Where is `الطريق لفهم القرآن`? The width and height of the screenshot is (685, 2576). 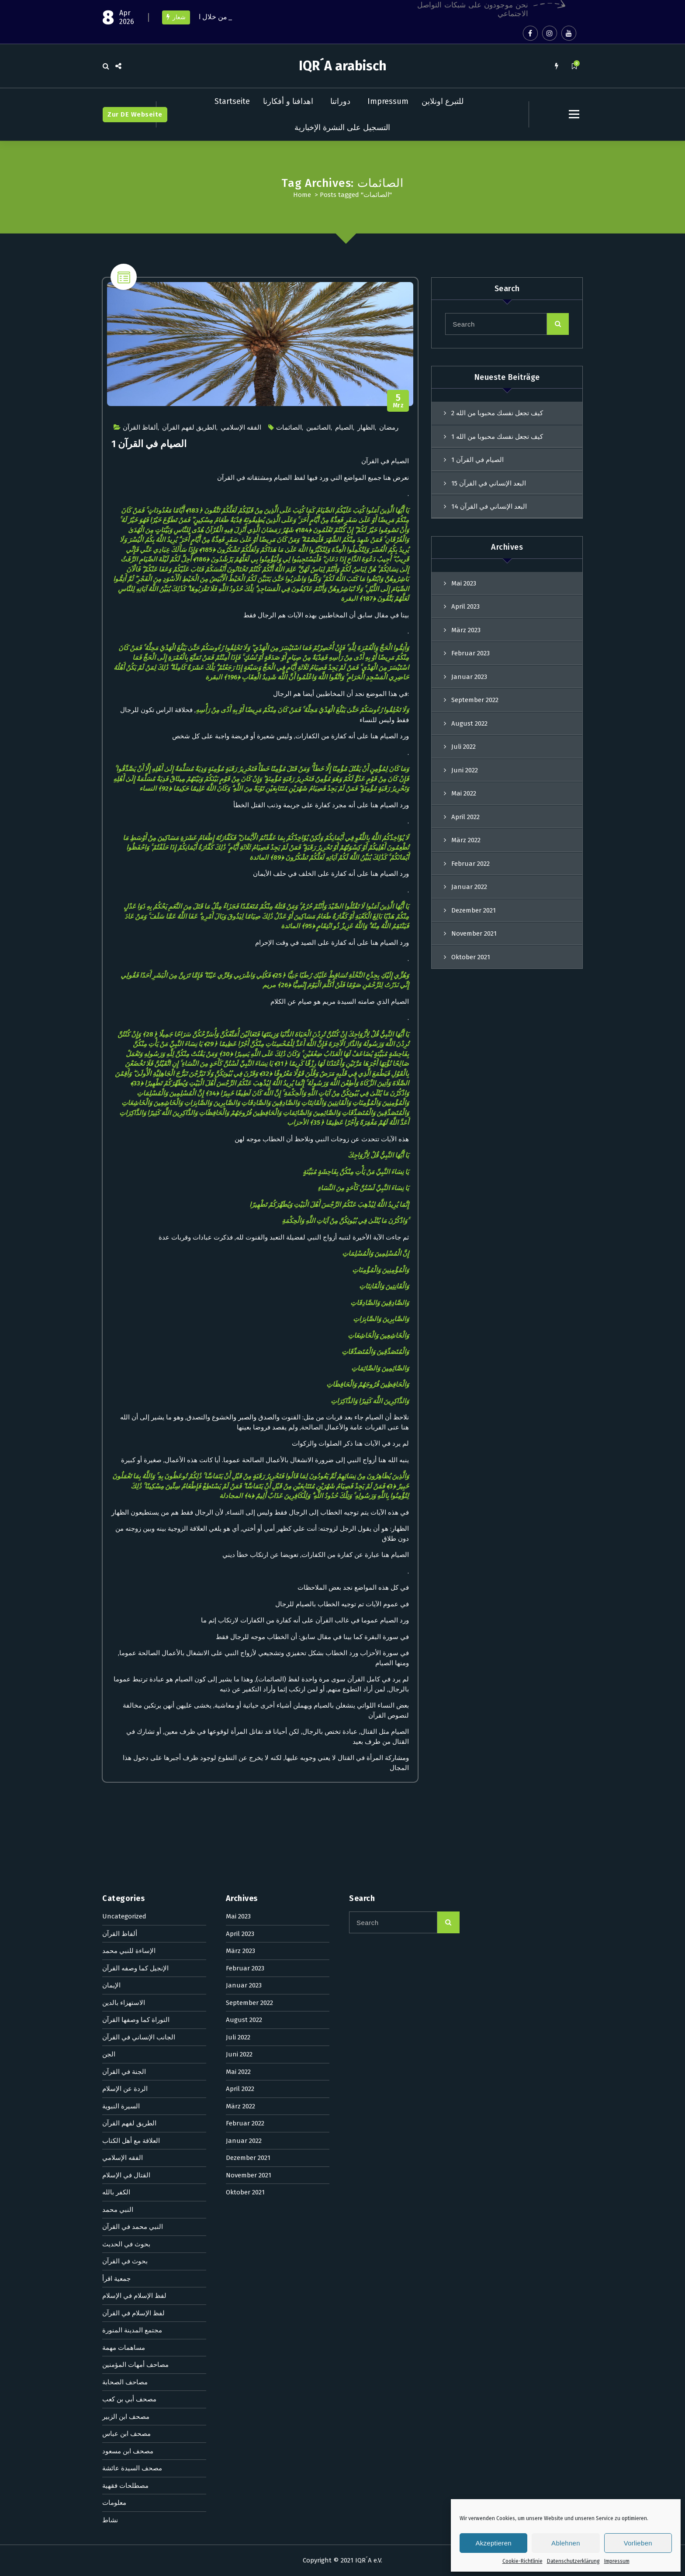
الطريق لفهم القرآن is located at coordinates (189, 427).